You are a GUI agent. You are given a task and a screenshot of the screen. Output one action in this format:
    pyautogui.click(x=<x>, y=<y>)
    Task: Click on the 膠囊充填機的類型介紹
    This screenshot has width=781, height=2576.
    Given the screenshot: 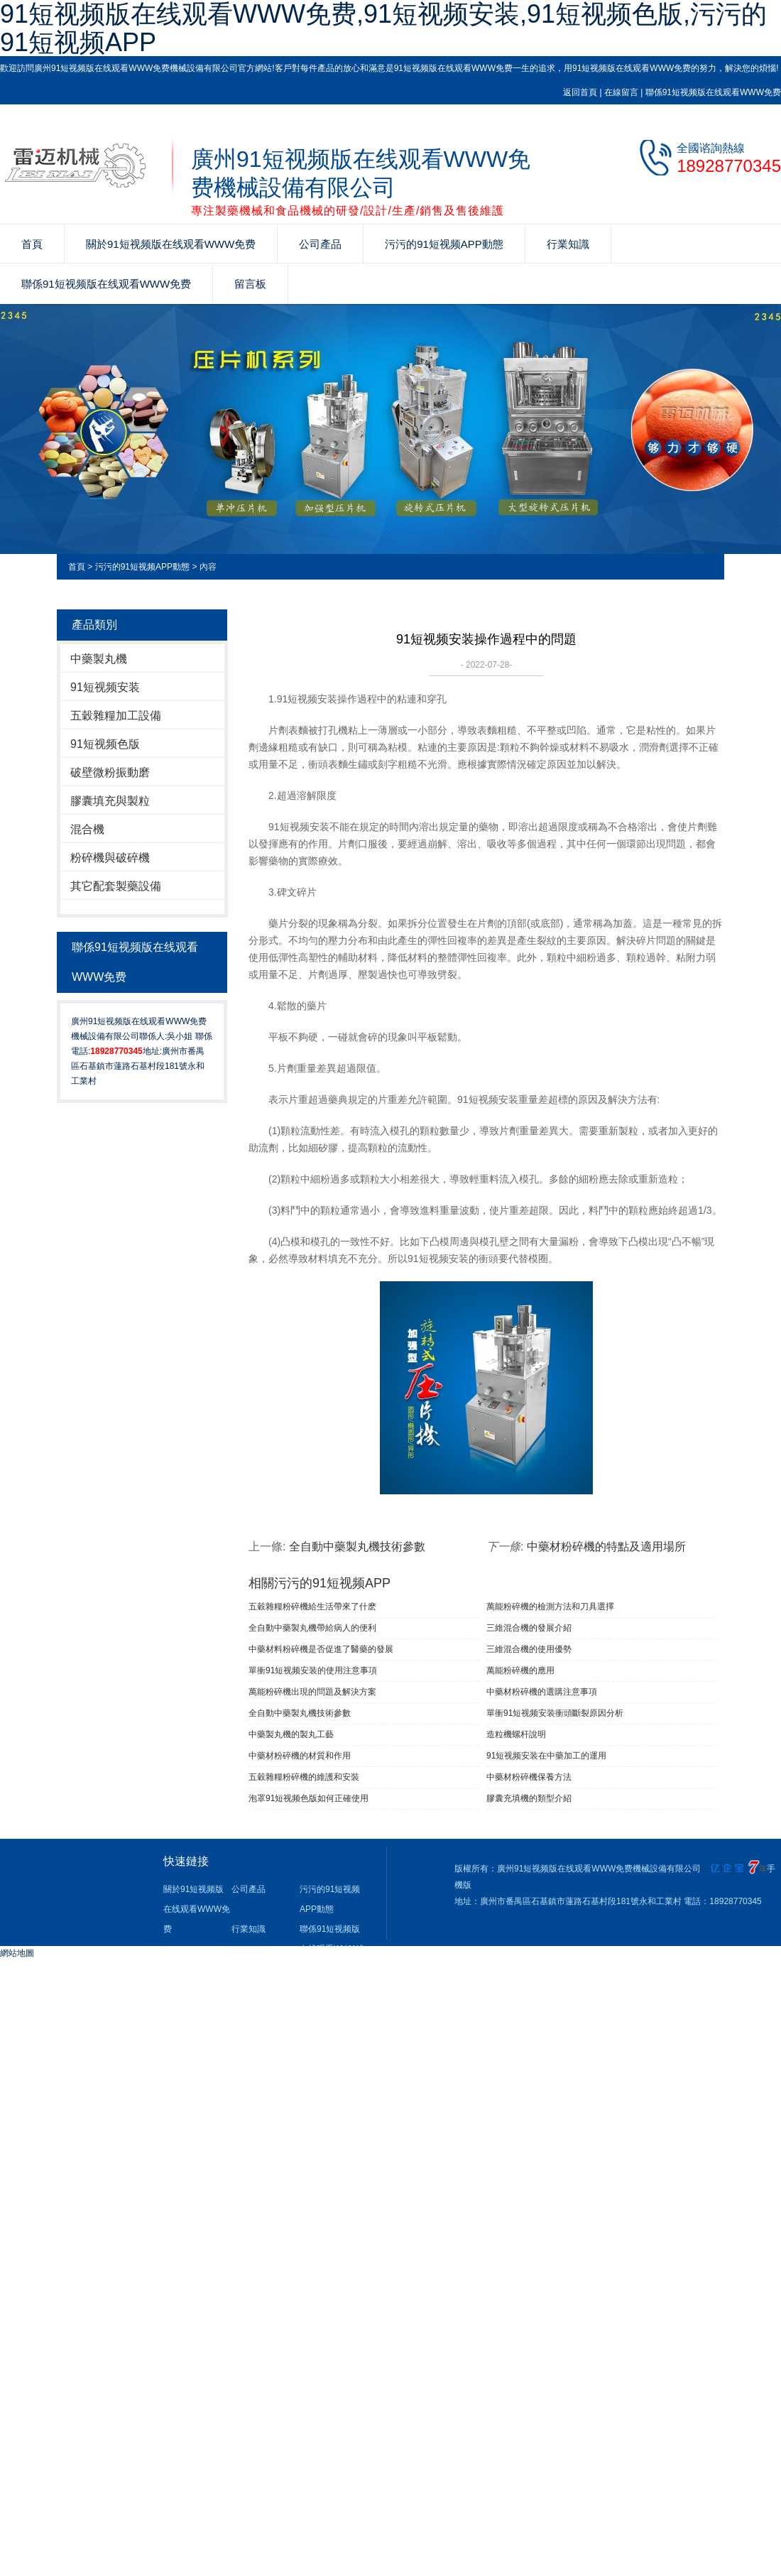 What is the action you would take?
    pyautogui.click(x=529, y=1798)
    